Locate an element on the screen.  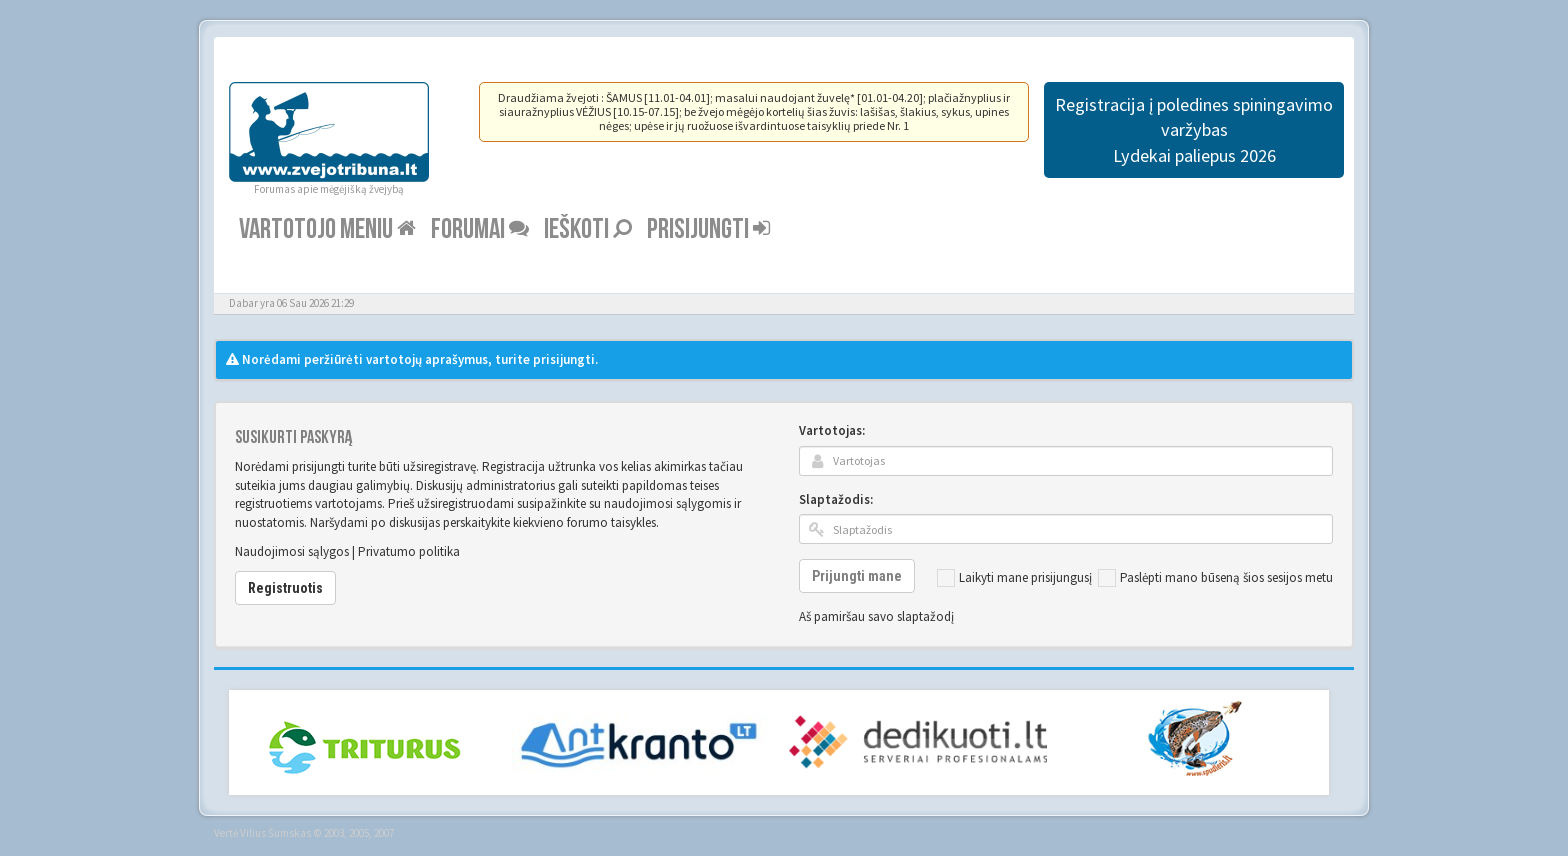
Prisijungti is located at coordinates (708, 229).